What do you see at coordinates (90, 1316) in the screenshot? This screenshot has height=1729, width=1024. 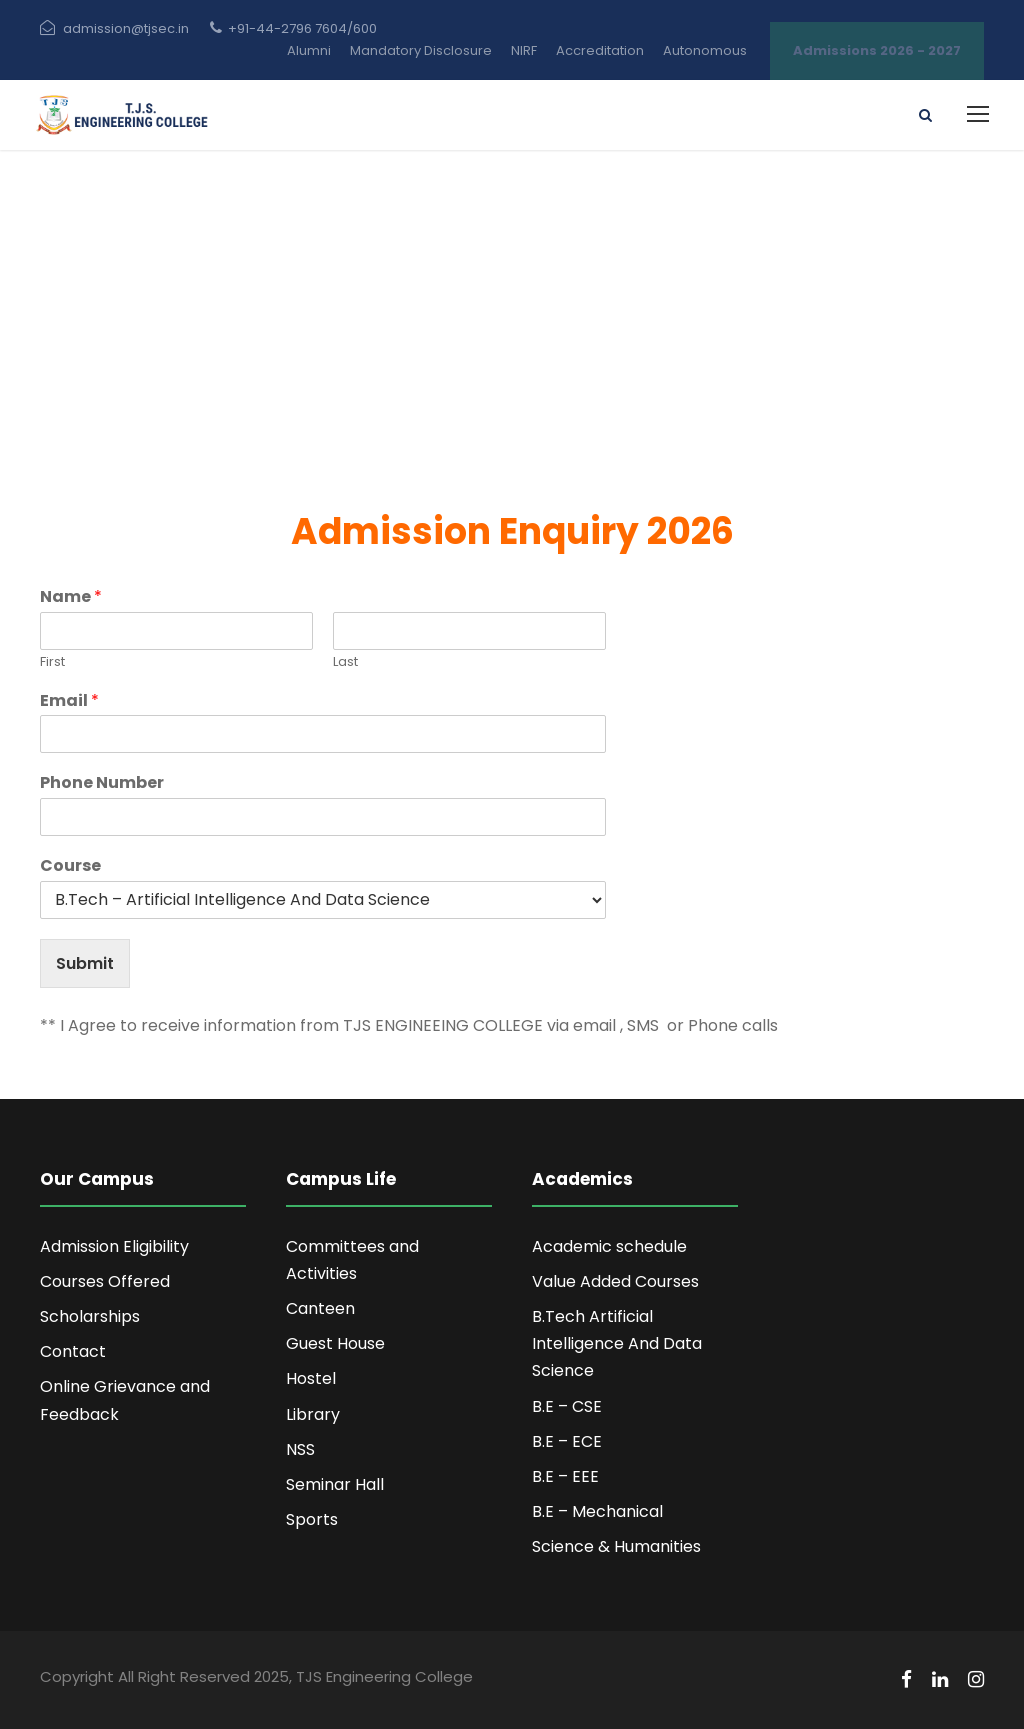 I see `Scholarships` at bounding box center [90, 1316].